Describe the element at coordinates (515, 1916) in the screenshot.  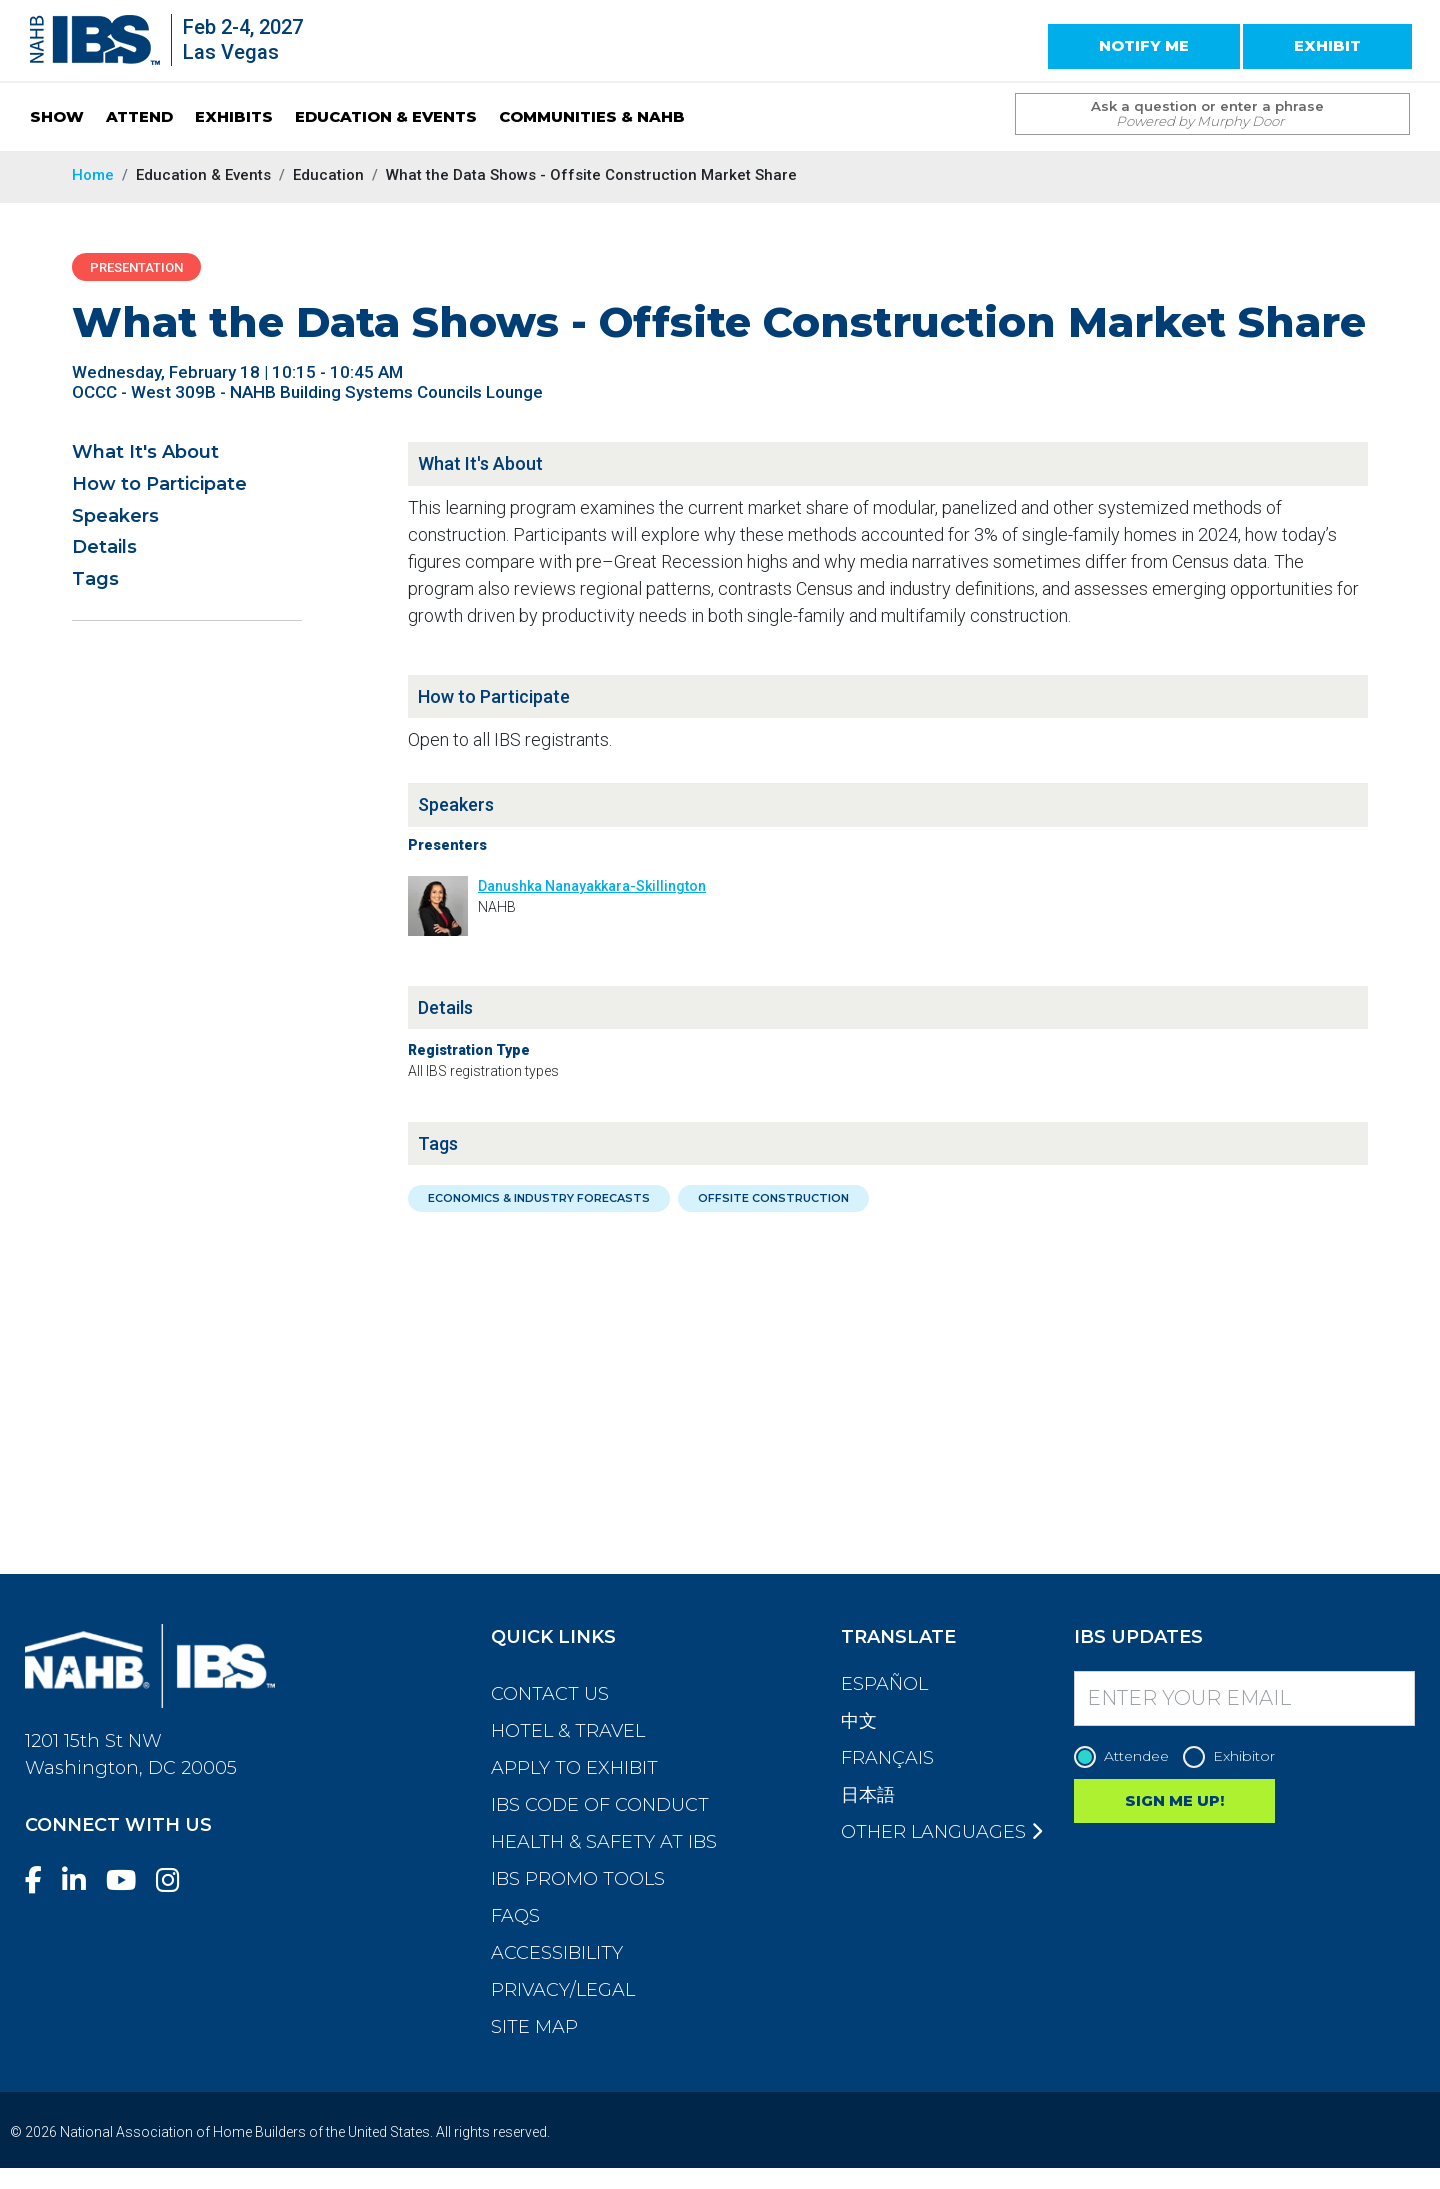
I see `FAQs` at that location.